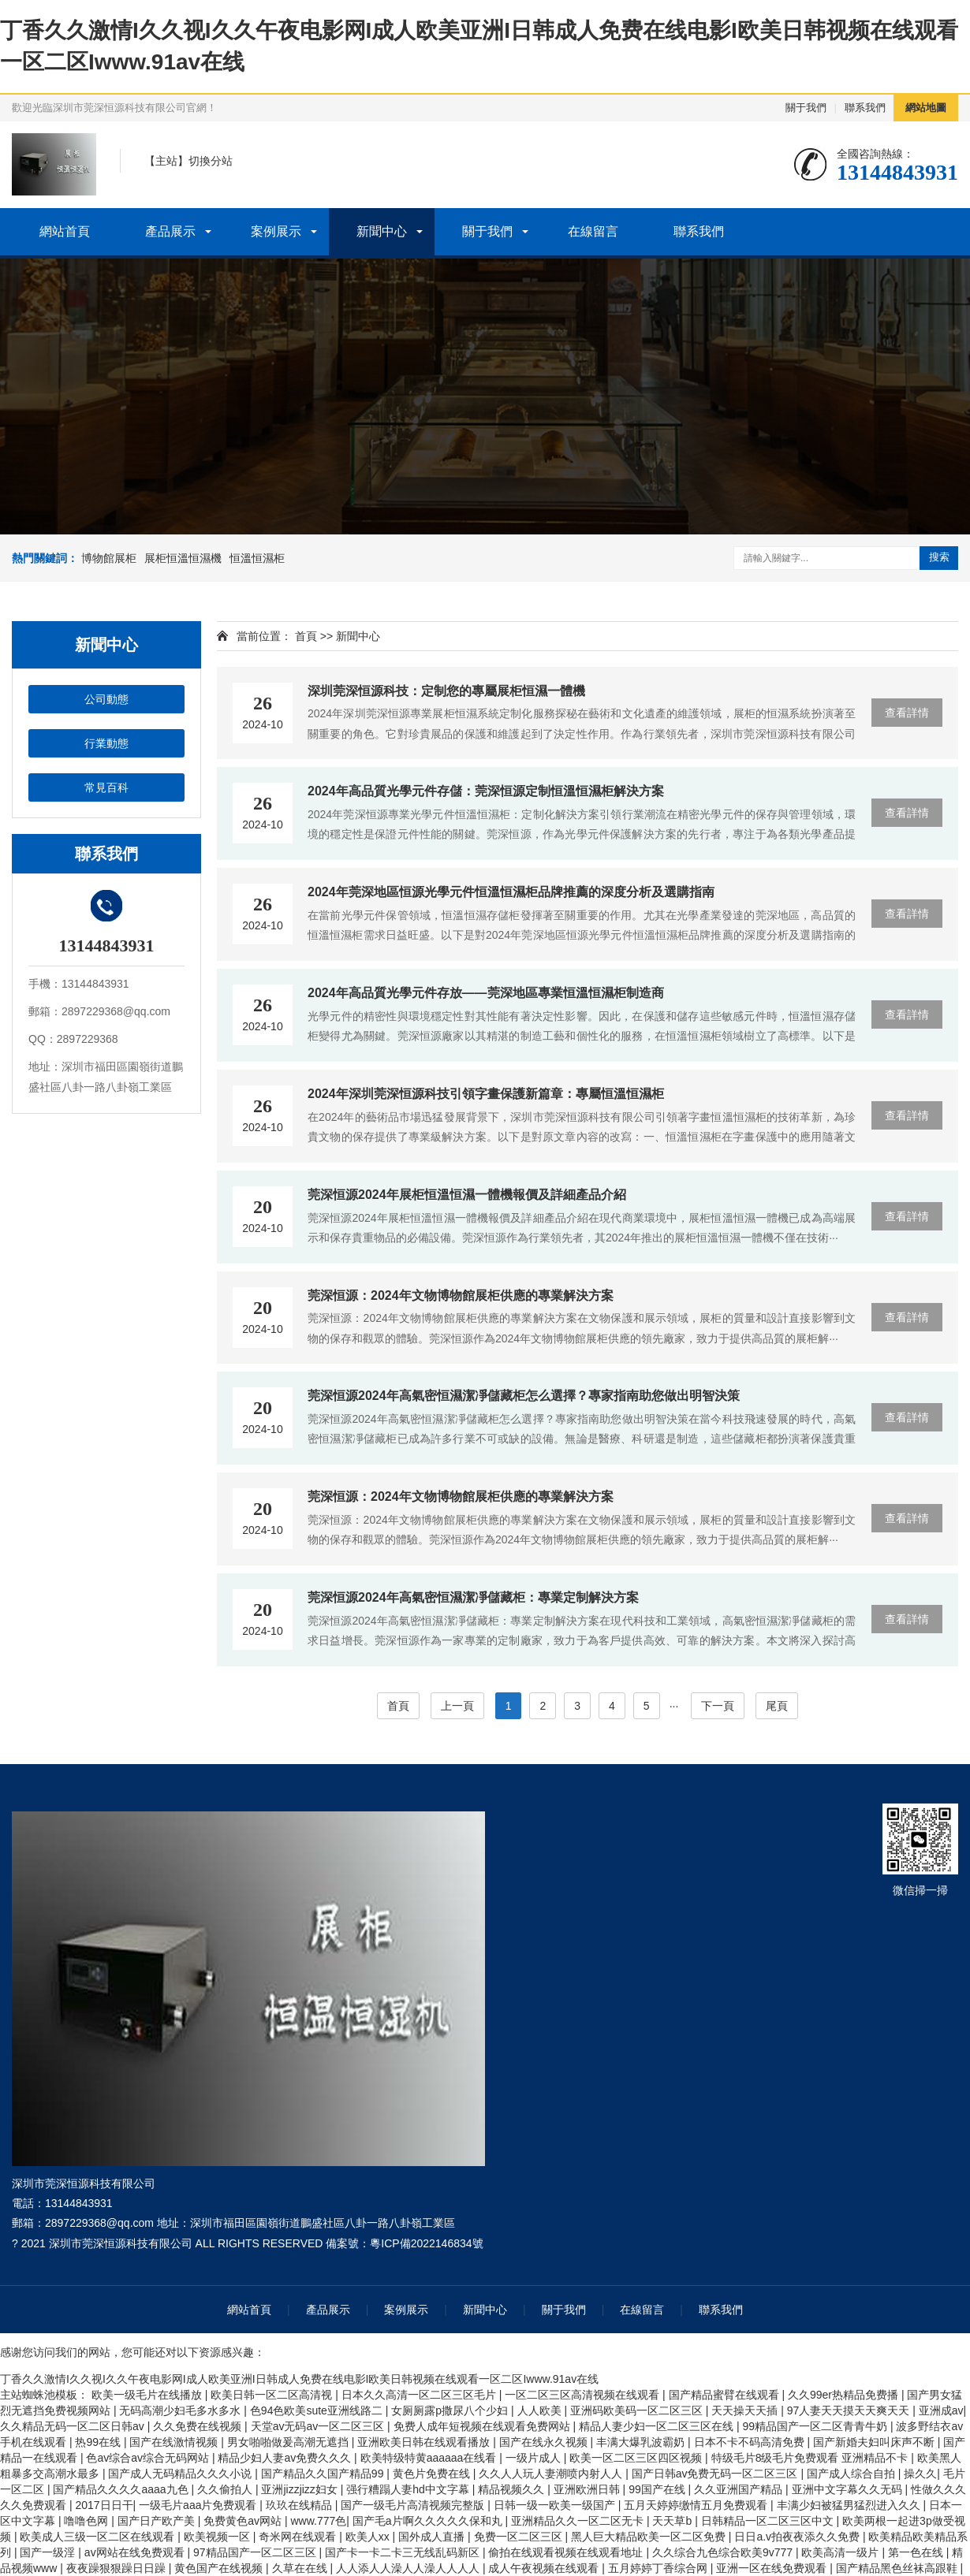 The image size is (970, 2576). What do you see at coordinates (583, 2394) in the screenshot?
I see `一区二区三区高清视频在线观看` at bounding box center [583, 2394].